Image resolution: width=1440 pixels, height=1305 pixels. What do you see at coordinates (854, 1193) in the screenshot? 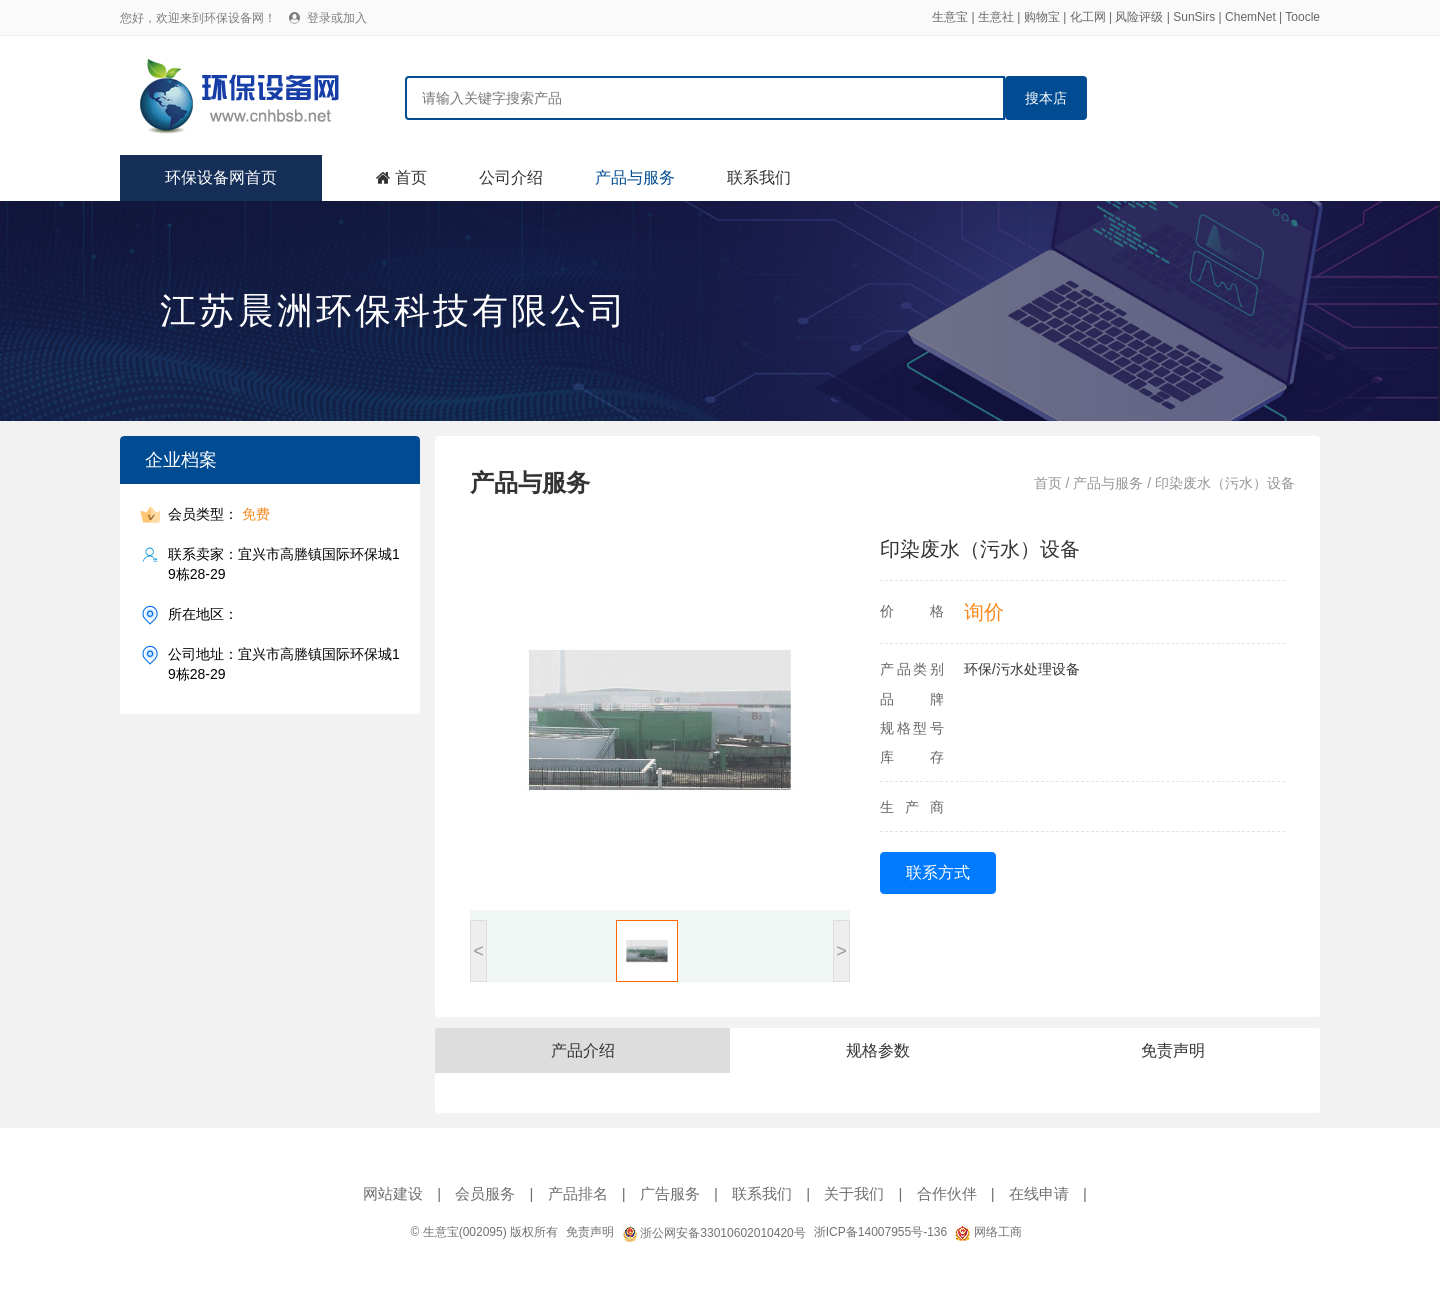
I see `关于我们` at bounding box center [854, 1193].